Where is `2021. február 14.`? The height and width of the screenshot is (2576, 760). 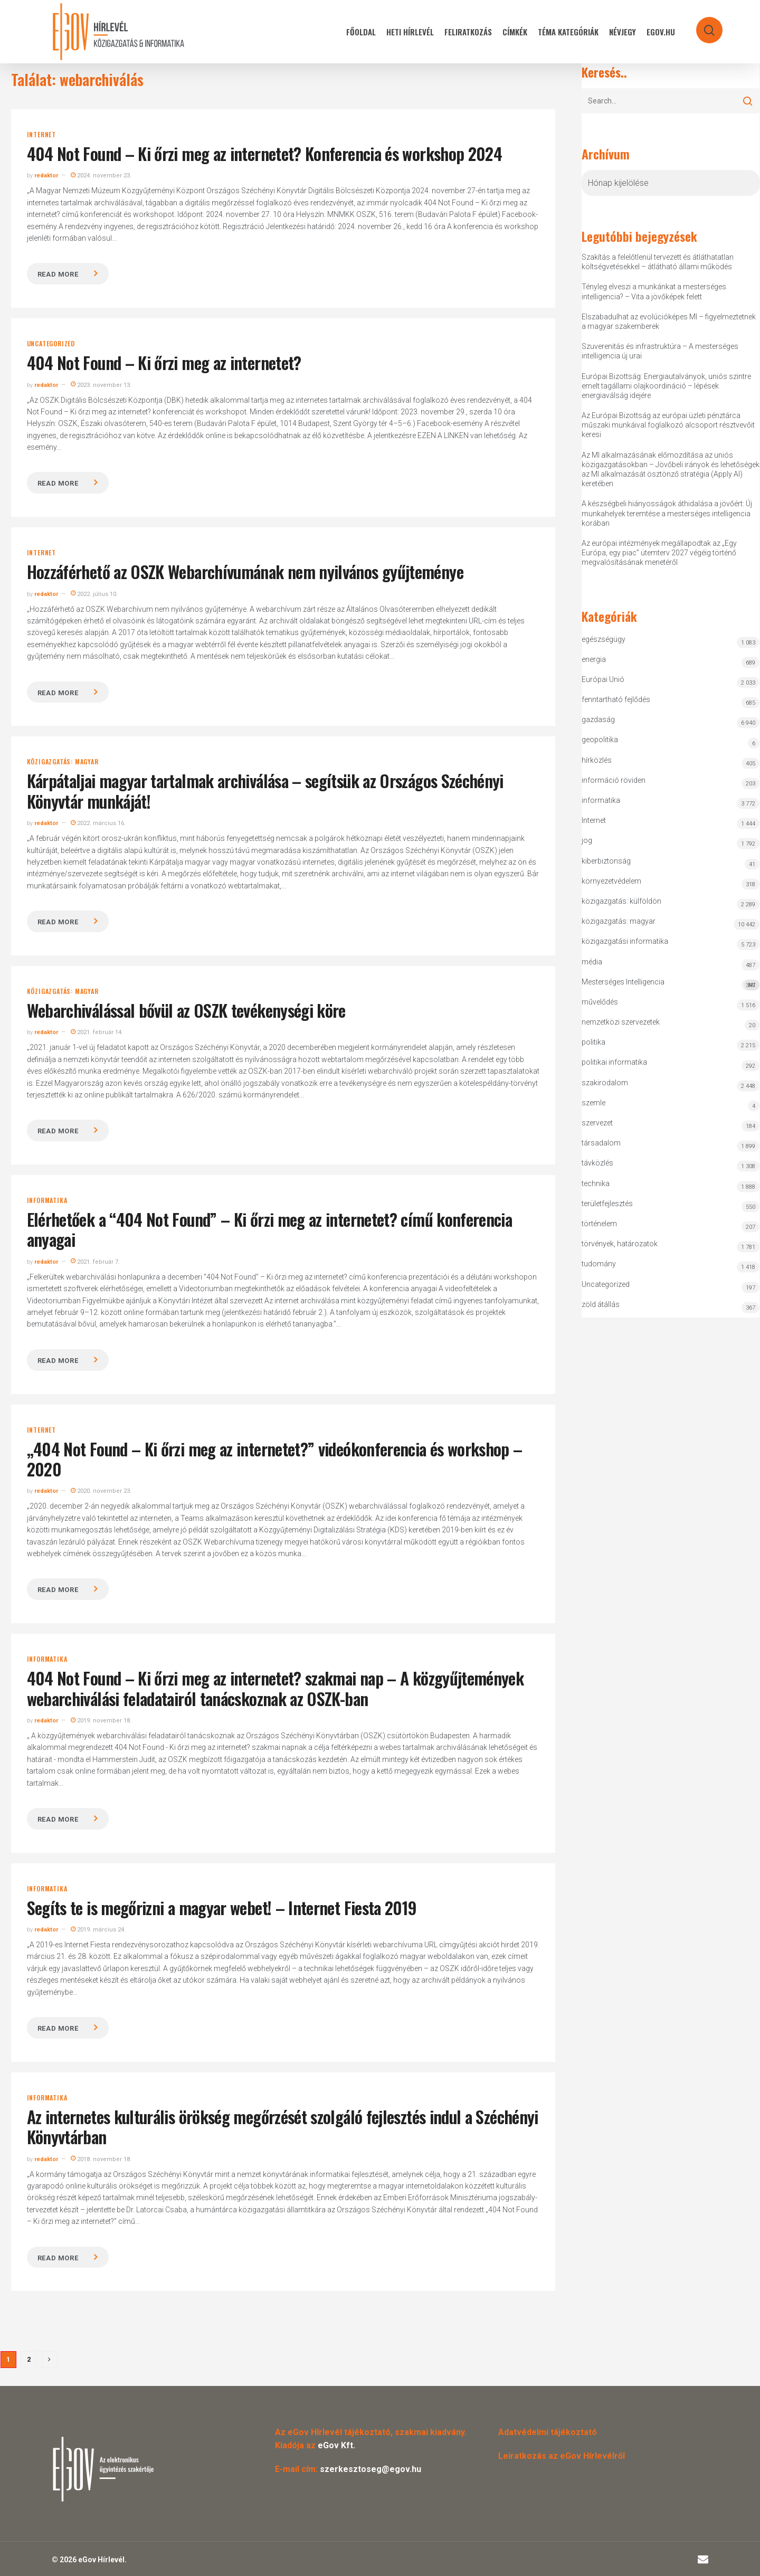 2021. február 14. is located at coordinates (97, 1032).